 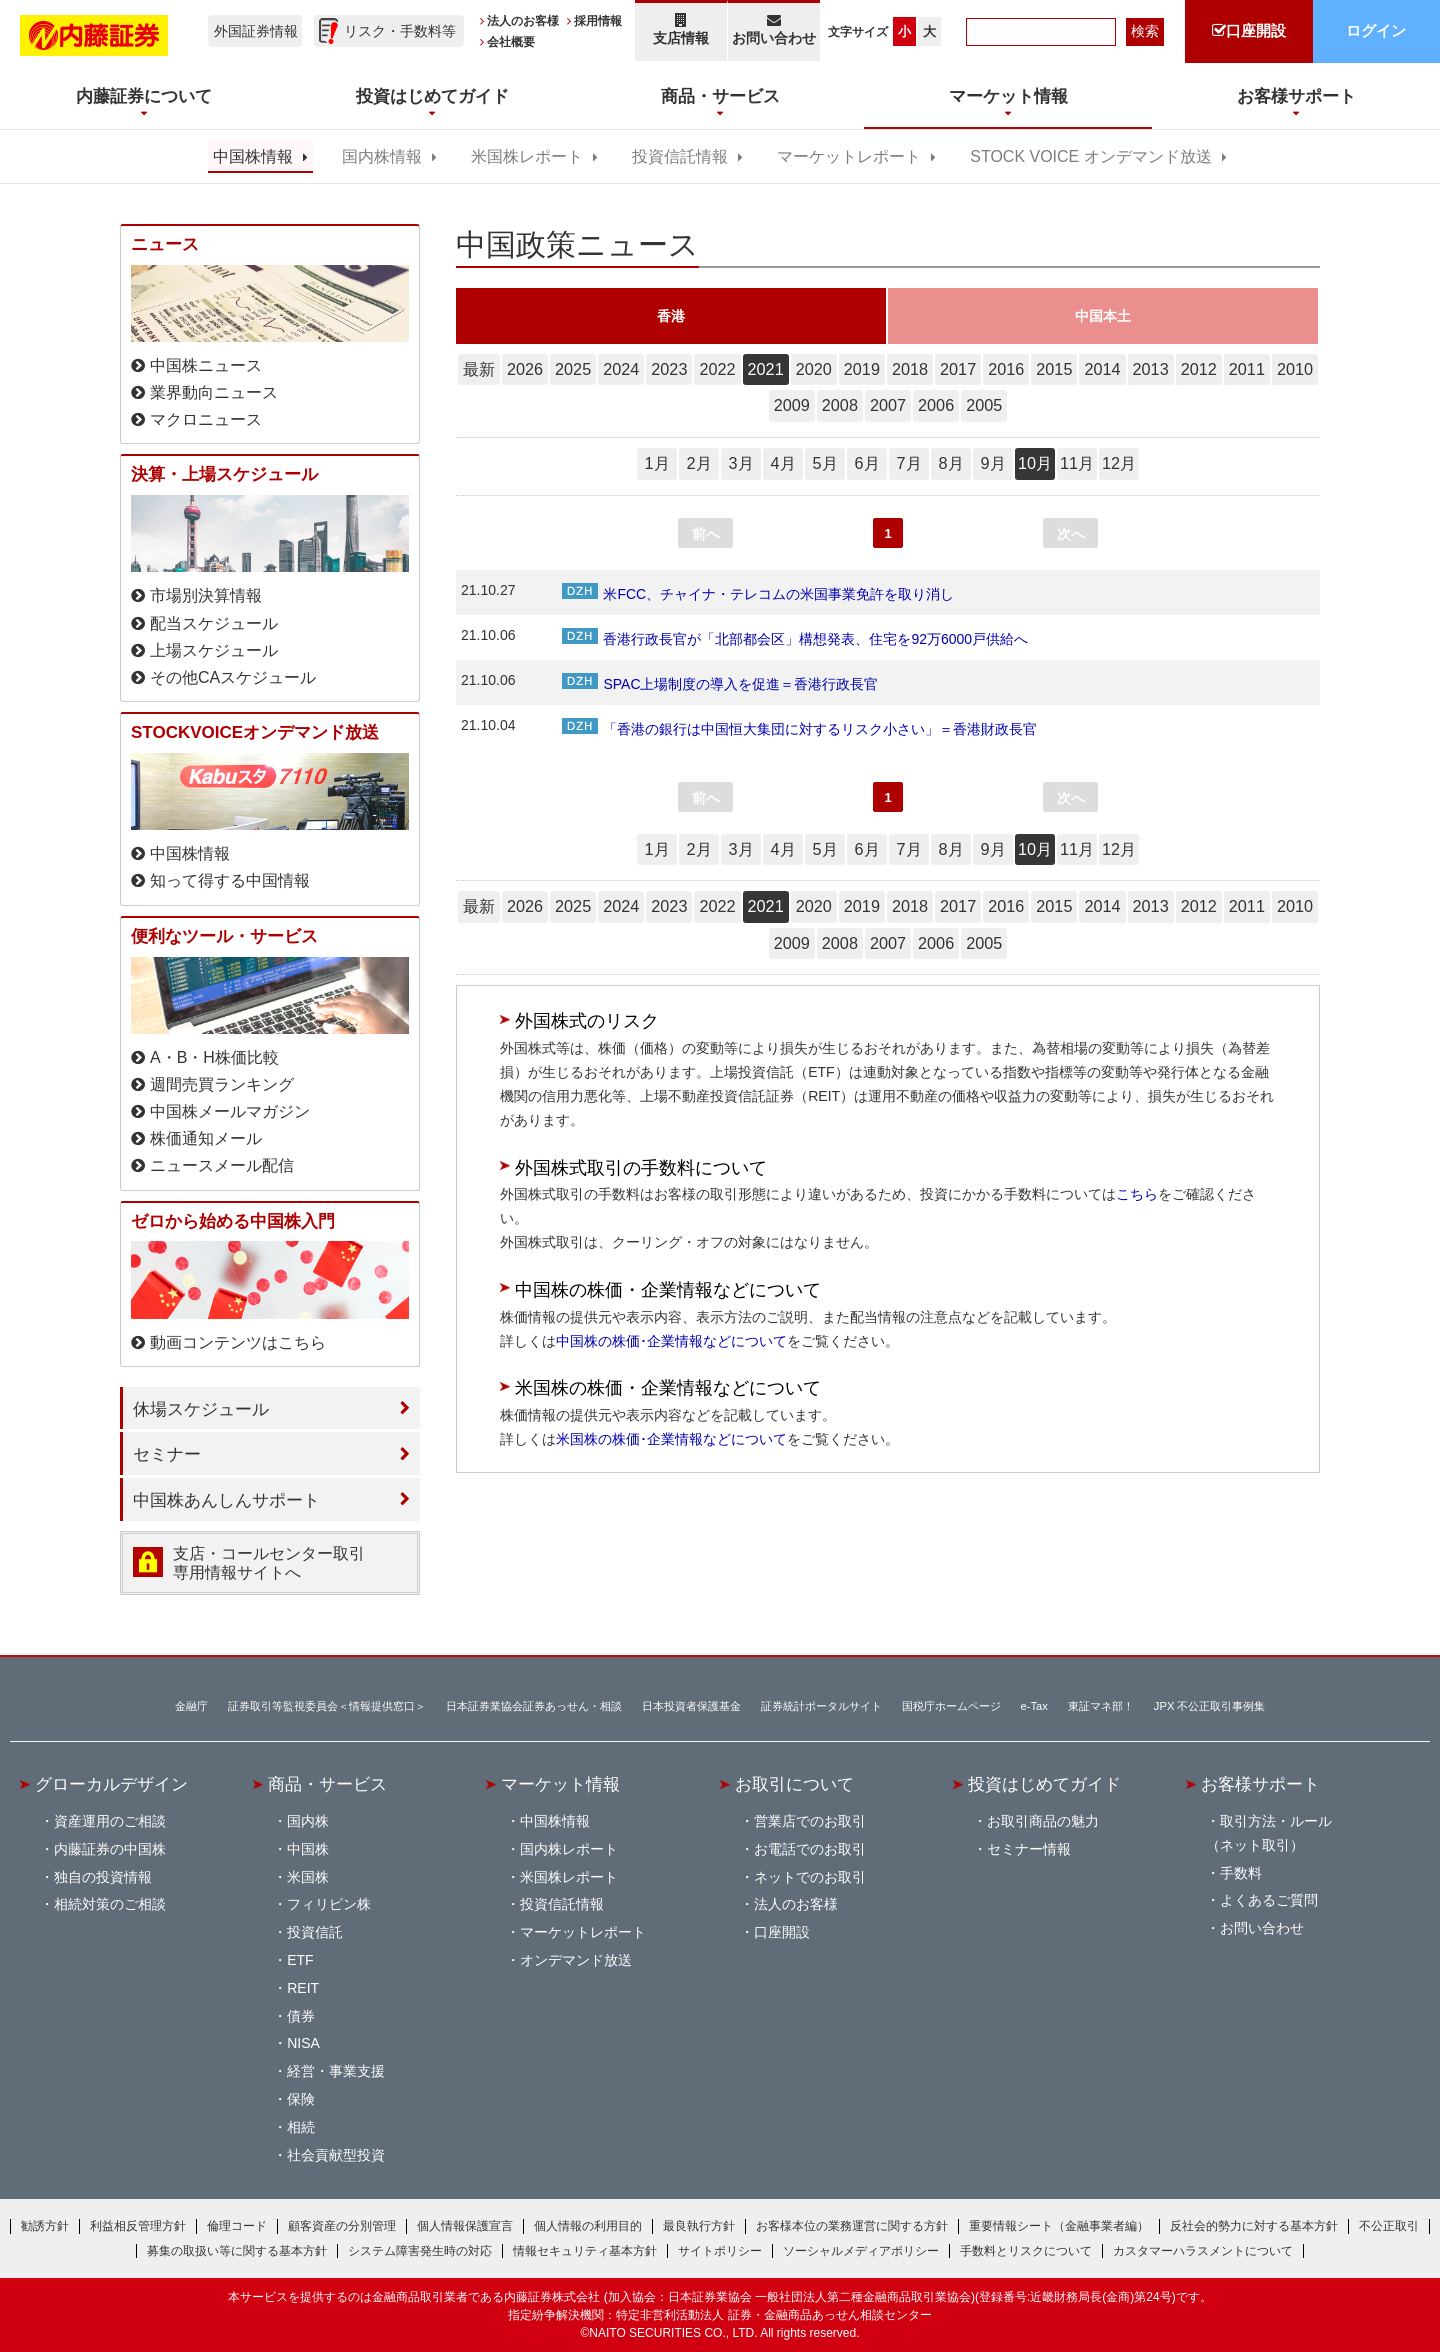 What do you see at coordinates (1029, 1849) in the screenshot?
I see `セミナー情報` at bounding box center [1029, 1849].